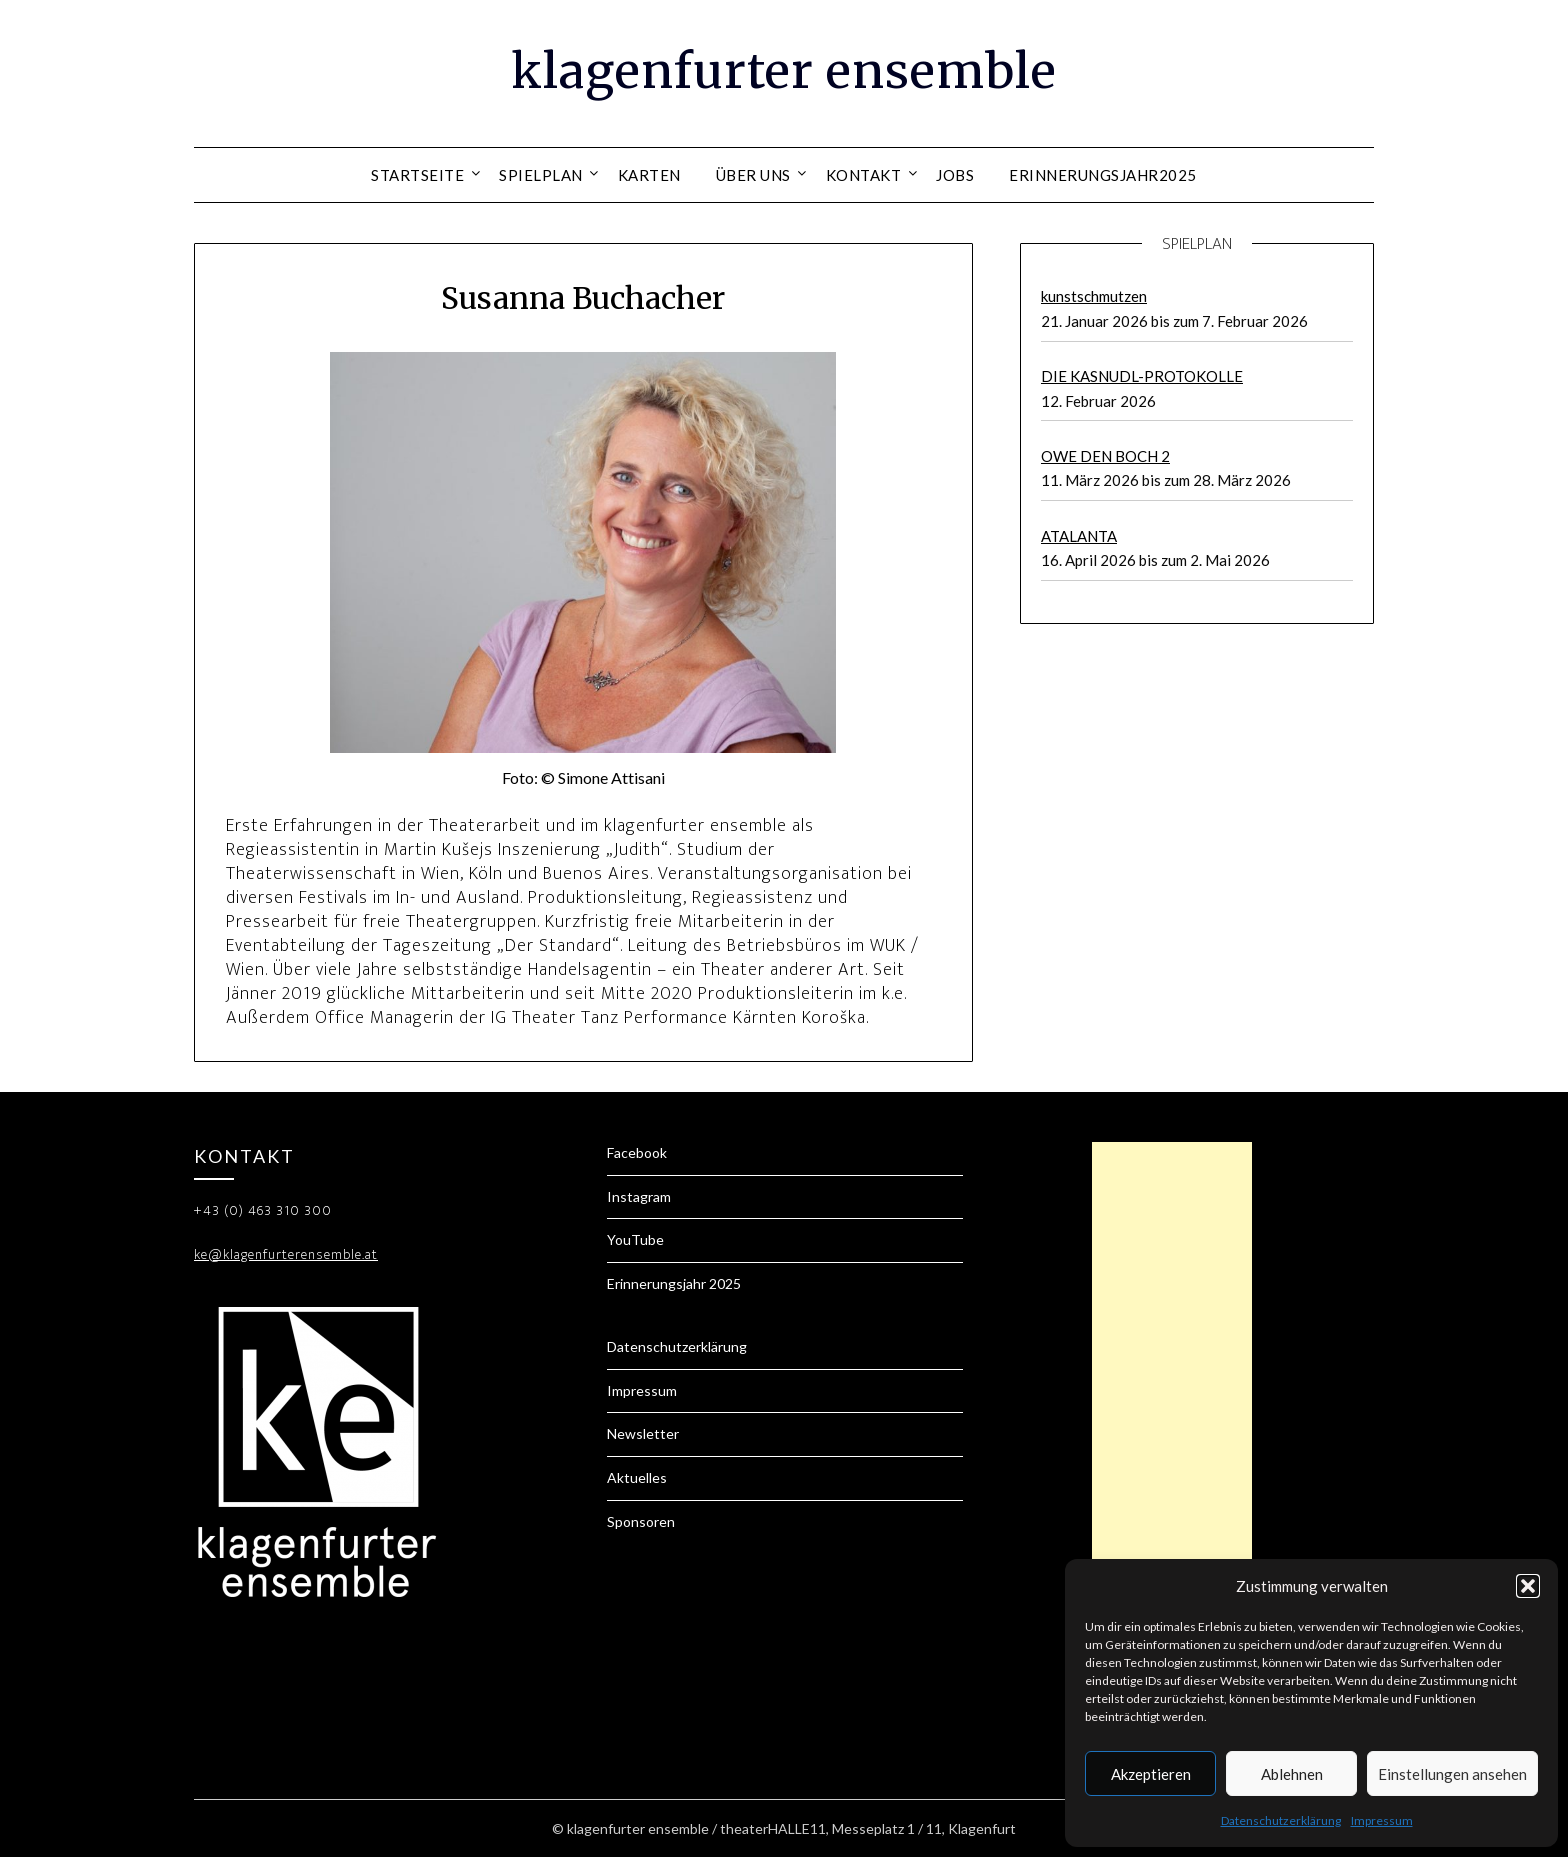  What do you see at coordinates (286, 1254) in the screenshot?
I see `ke@klagenfurterensemble.at` at bounding box center [286, 1254].